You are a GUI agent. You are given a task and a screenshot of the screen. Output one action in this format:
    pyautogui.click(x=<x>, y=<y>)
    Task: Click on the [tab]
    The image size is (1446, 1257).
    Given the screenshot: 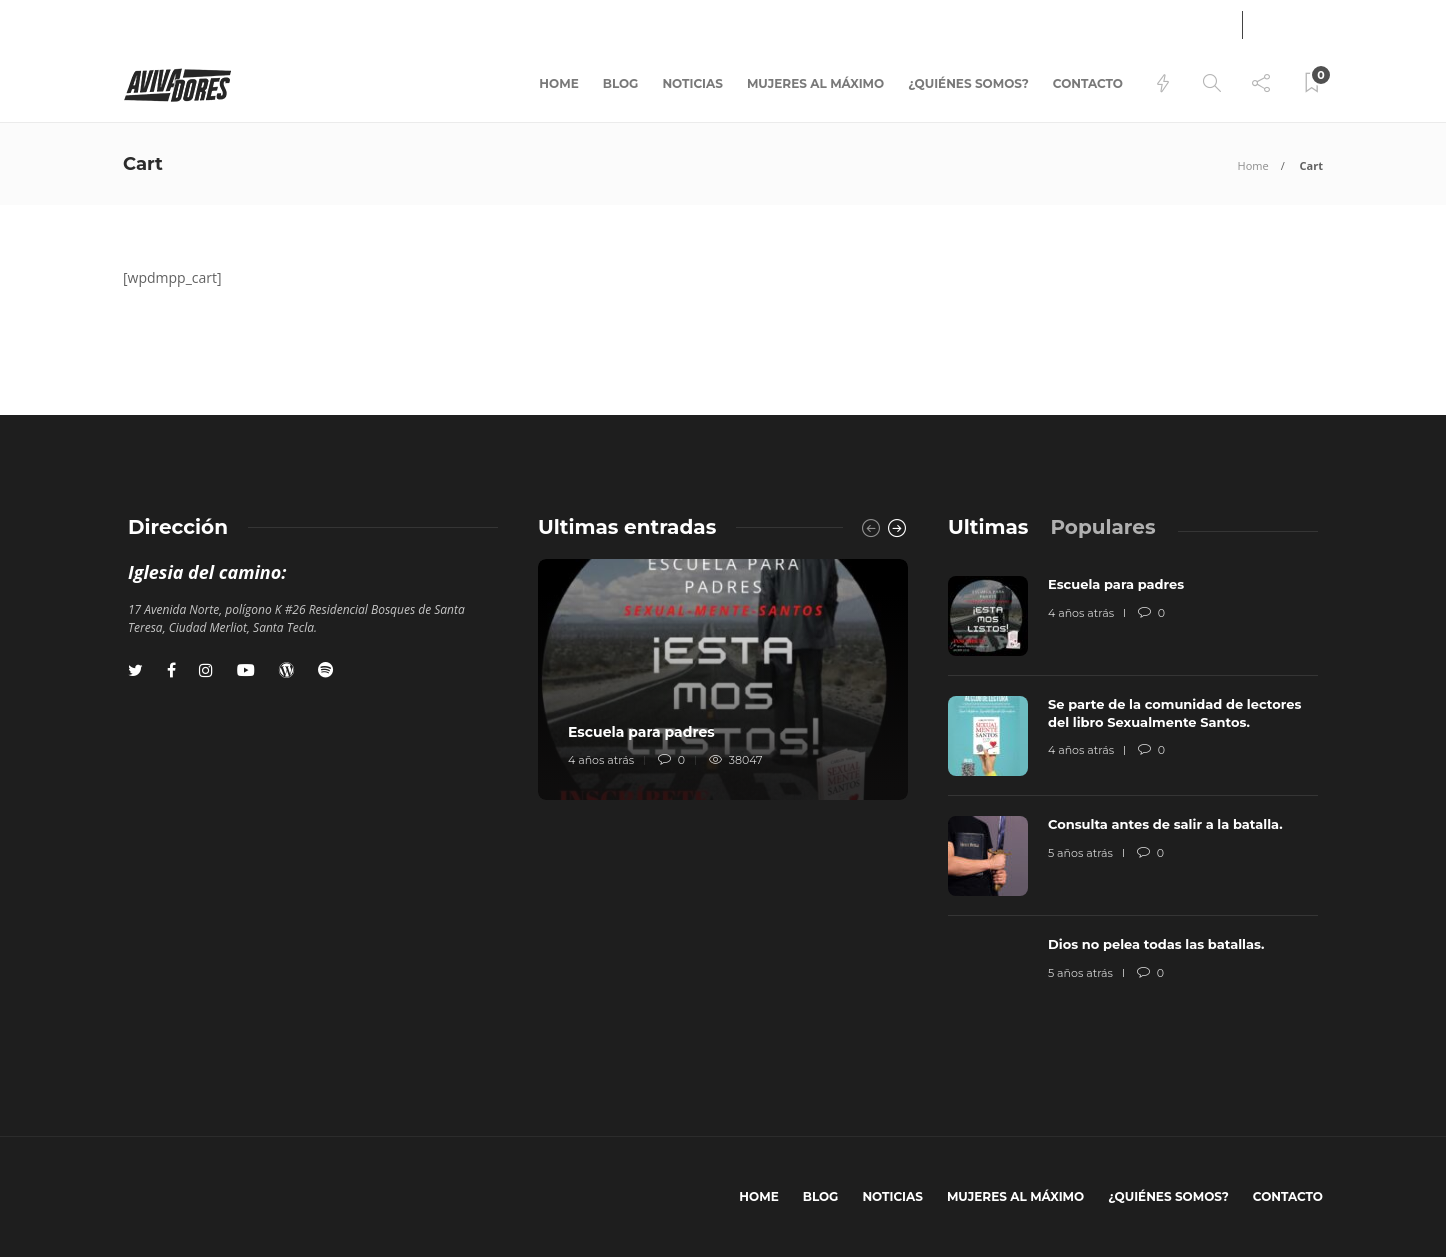 What is the action you would take?
    pyautogui.click(x=988, y=527)
    